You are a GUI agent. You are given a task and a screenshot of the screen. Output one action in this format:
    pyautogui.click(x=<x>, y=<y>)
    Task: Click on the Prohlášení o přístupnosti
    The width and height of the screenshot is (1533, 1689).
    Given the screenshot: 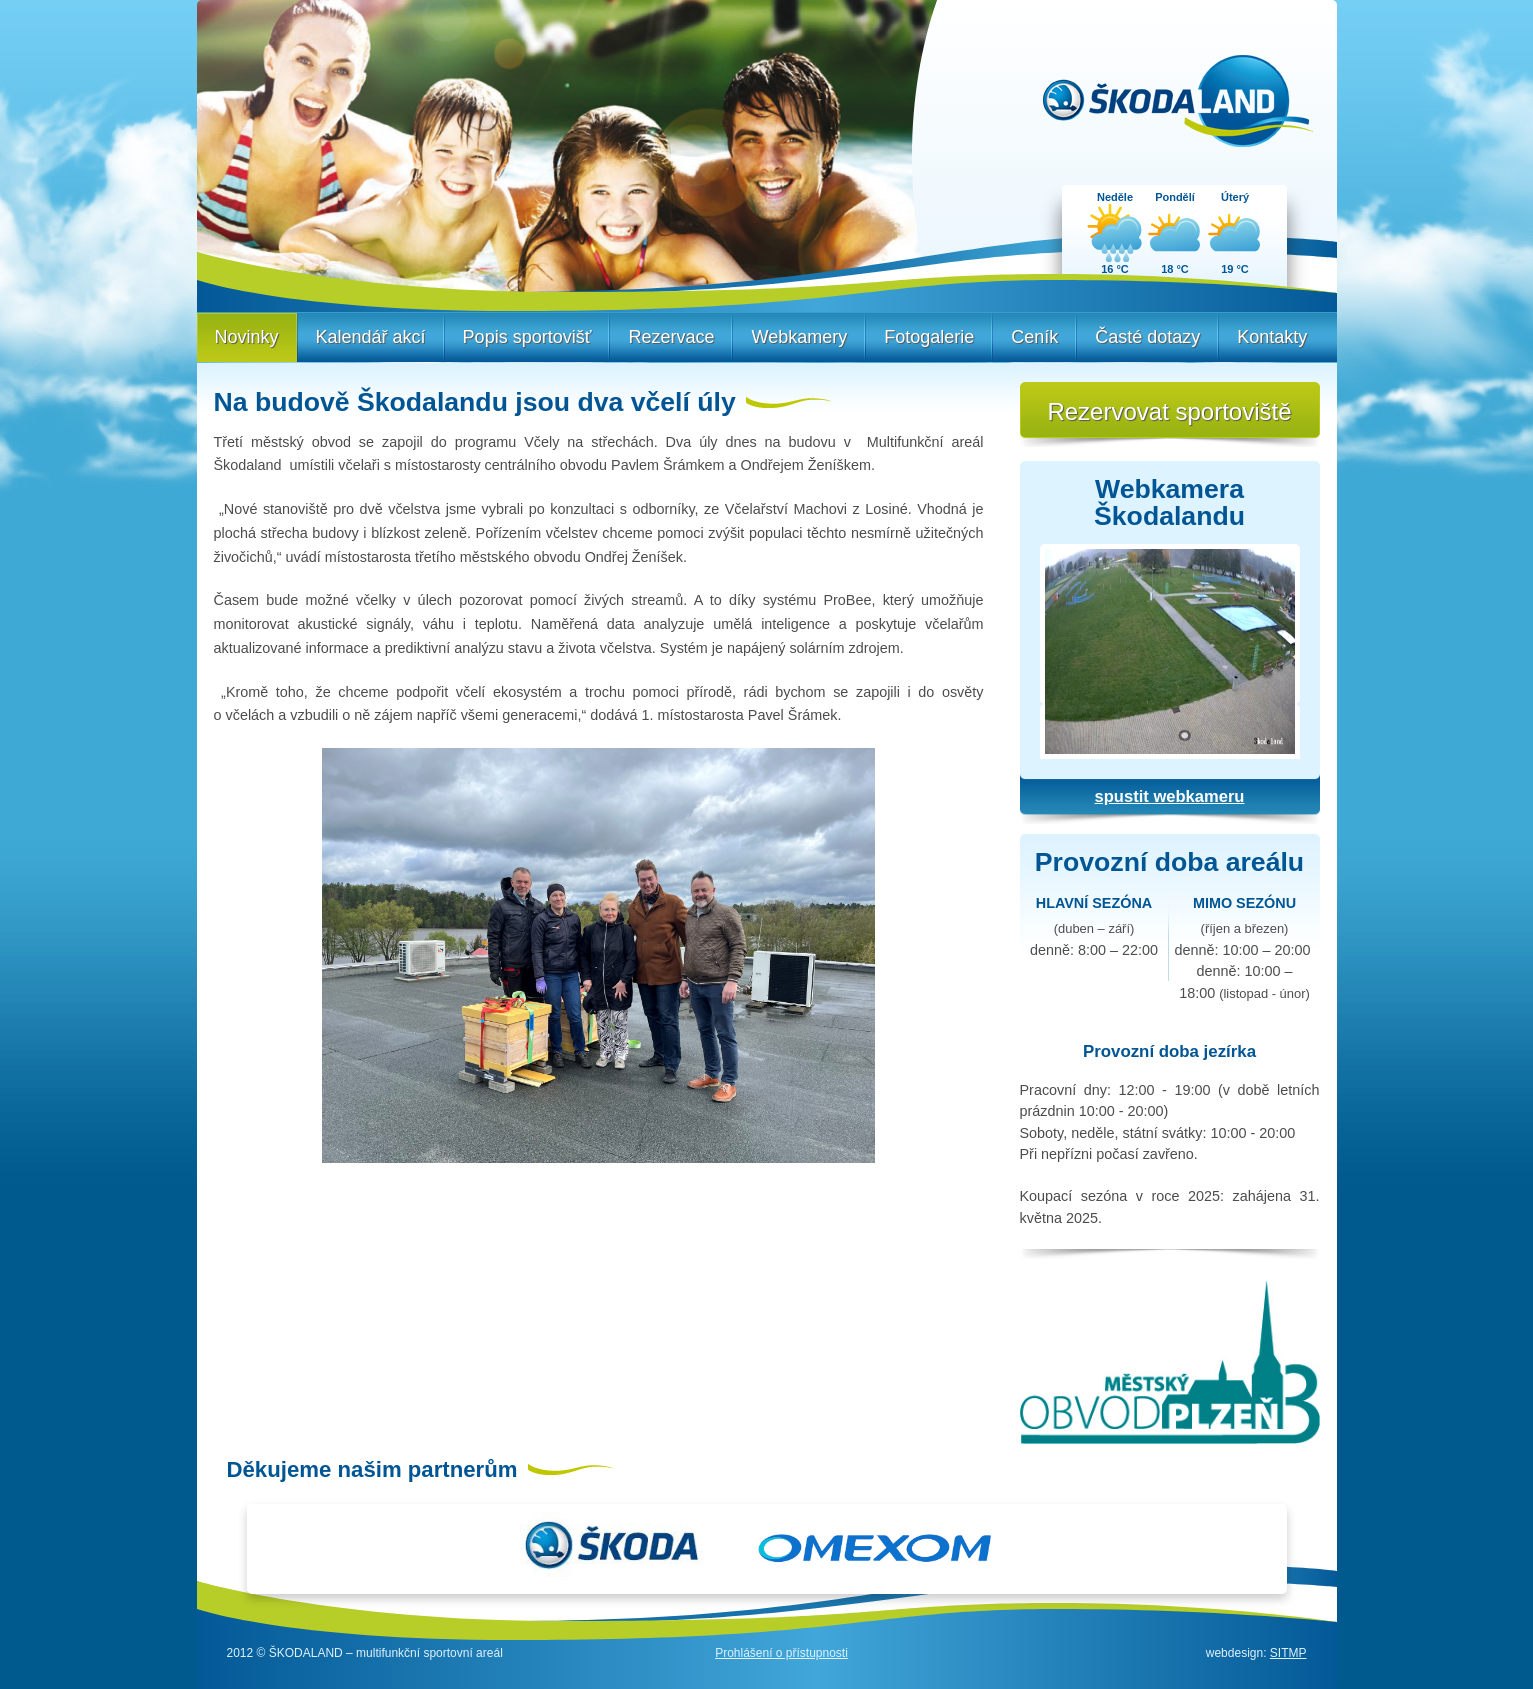 What is the action you would take?
    pyautogui.click(x=781, y=1653)
    